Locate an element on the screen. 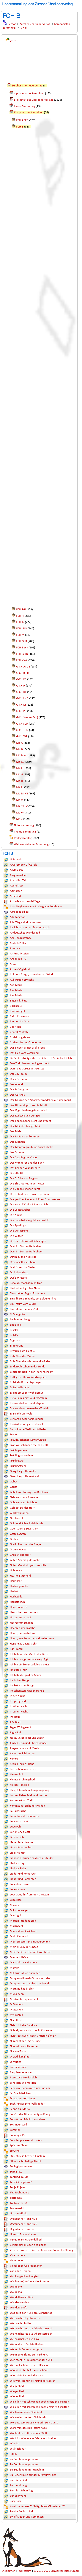 This screenshot has height=2576, width=82. Ungarischer Tanz Nr. 6 is located at coordinates (23, 2224).